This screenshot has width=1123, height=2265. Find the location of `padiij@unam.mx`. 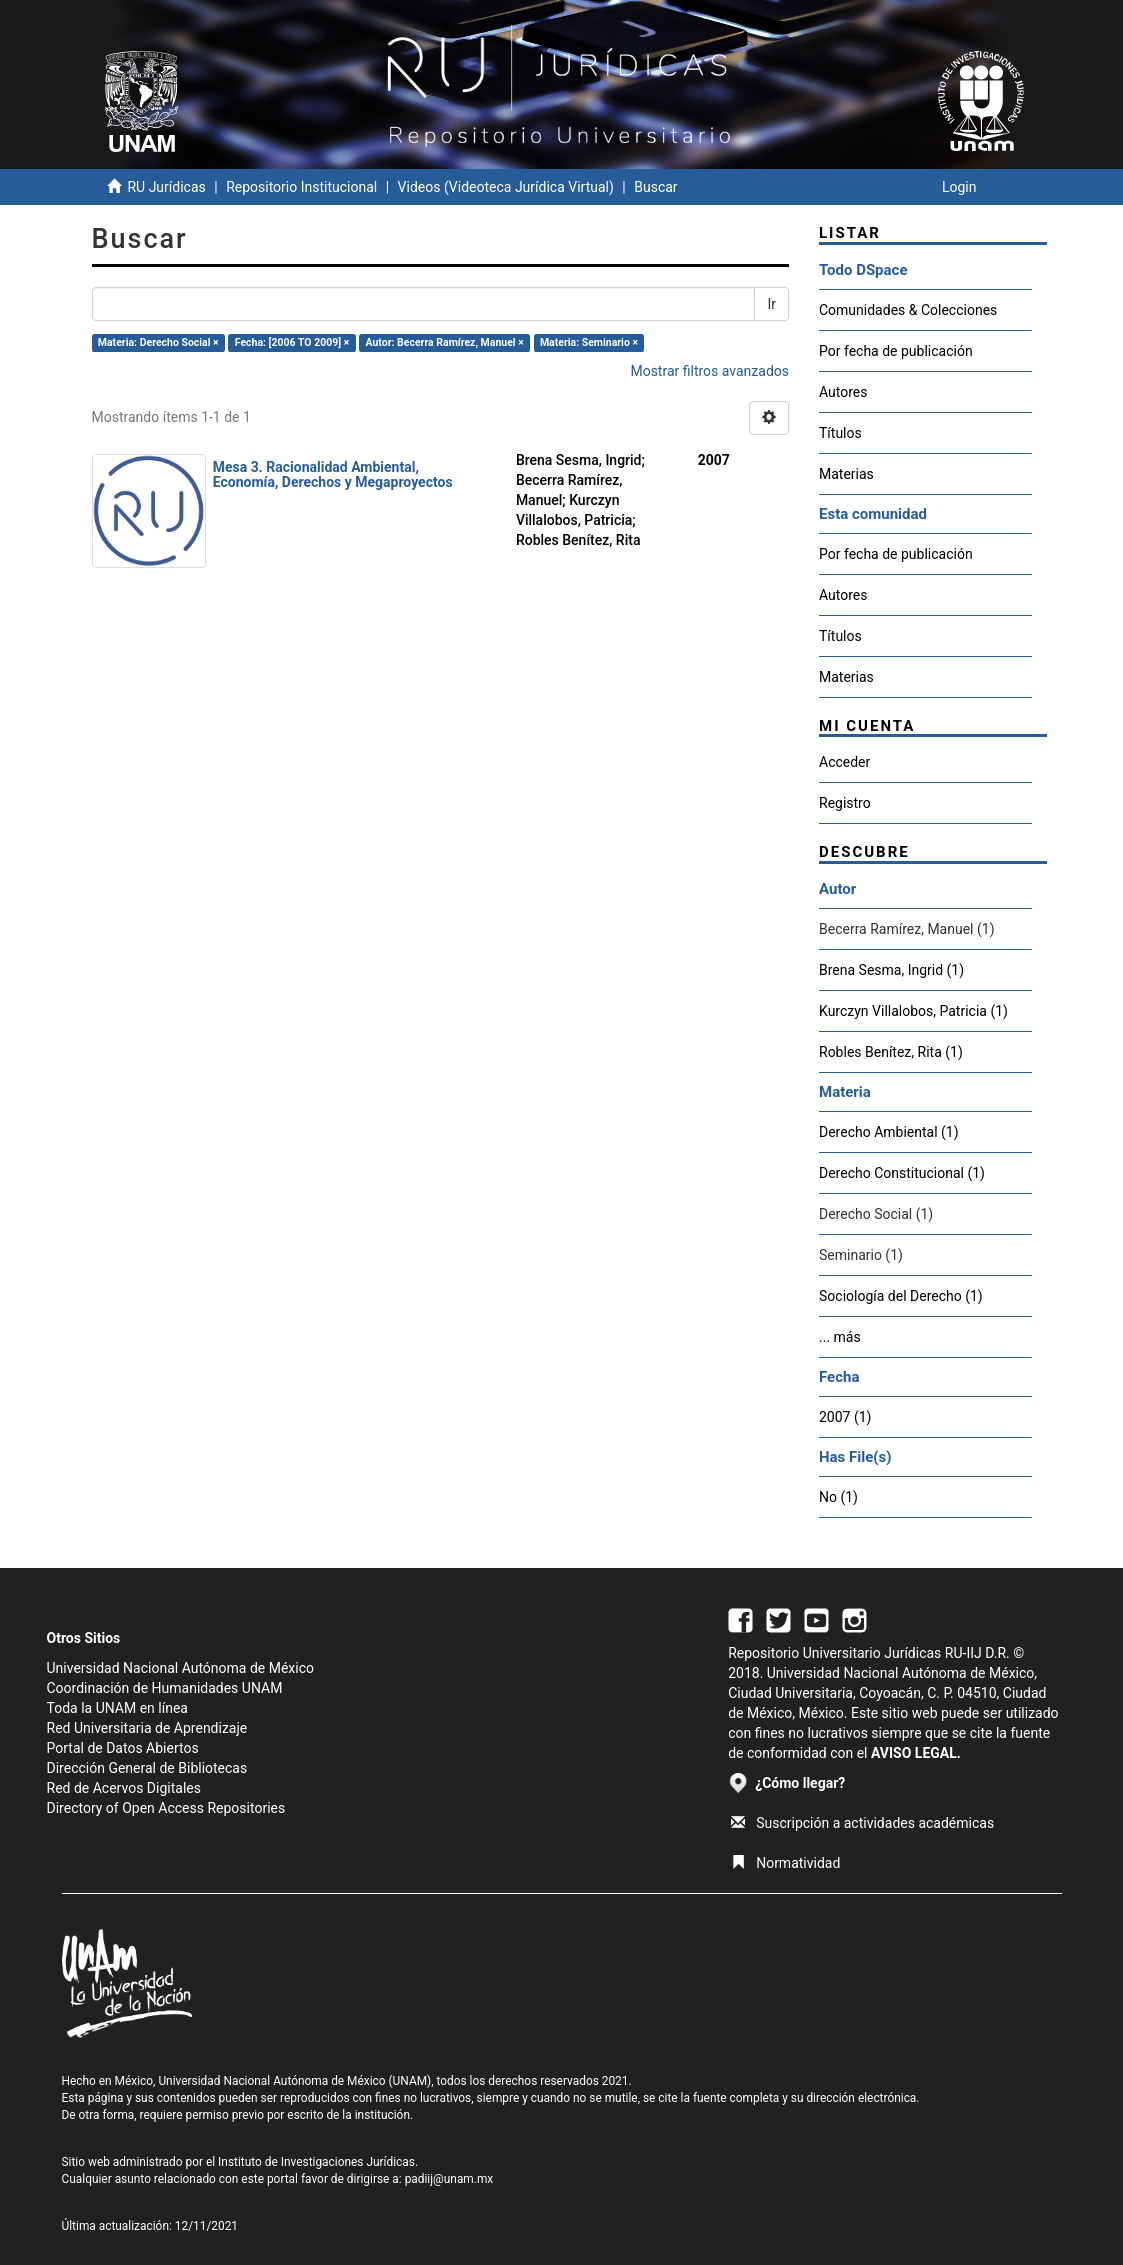

padiij@unam.mx is located at coordinates (449, 2179).